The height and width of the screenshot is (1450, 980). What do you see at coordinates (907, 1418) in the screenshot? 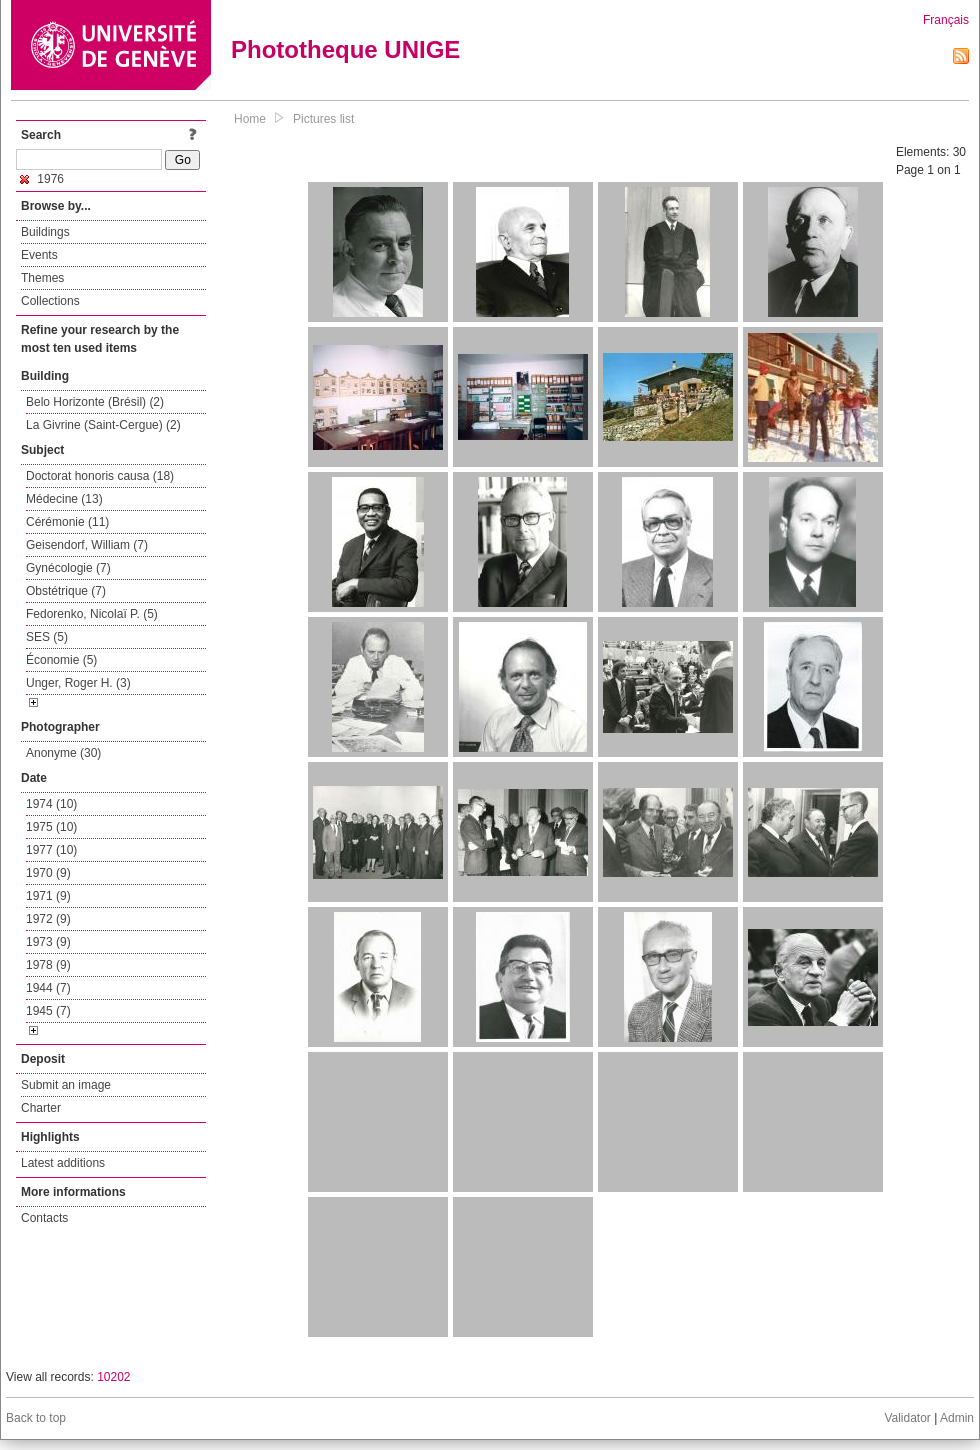
I see `Validator` at bounding box center [907, 1418].